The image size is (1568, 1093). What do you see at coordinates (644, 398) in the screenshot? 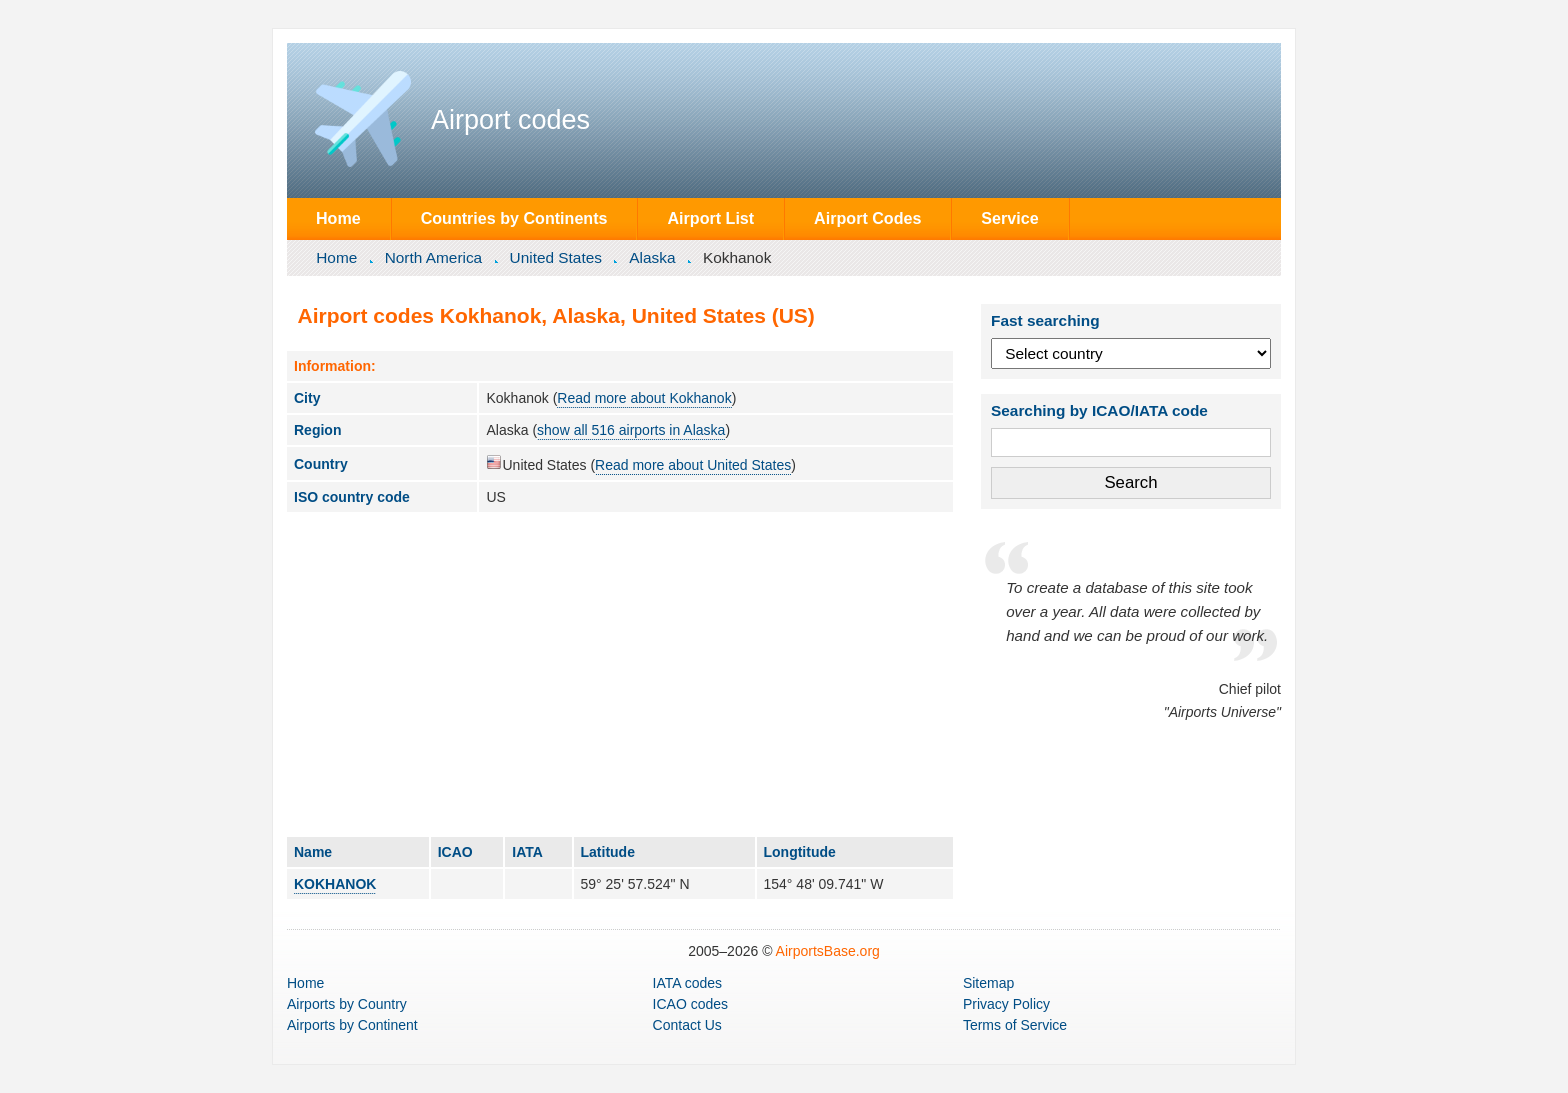
I see `Read more about Kokhanok` at bounding box center [644, 398].